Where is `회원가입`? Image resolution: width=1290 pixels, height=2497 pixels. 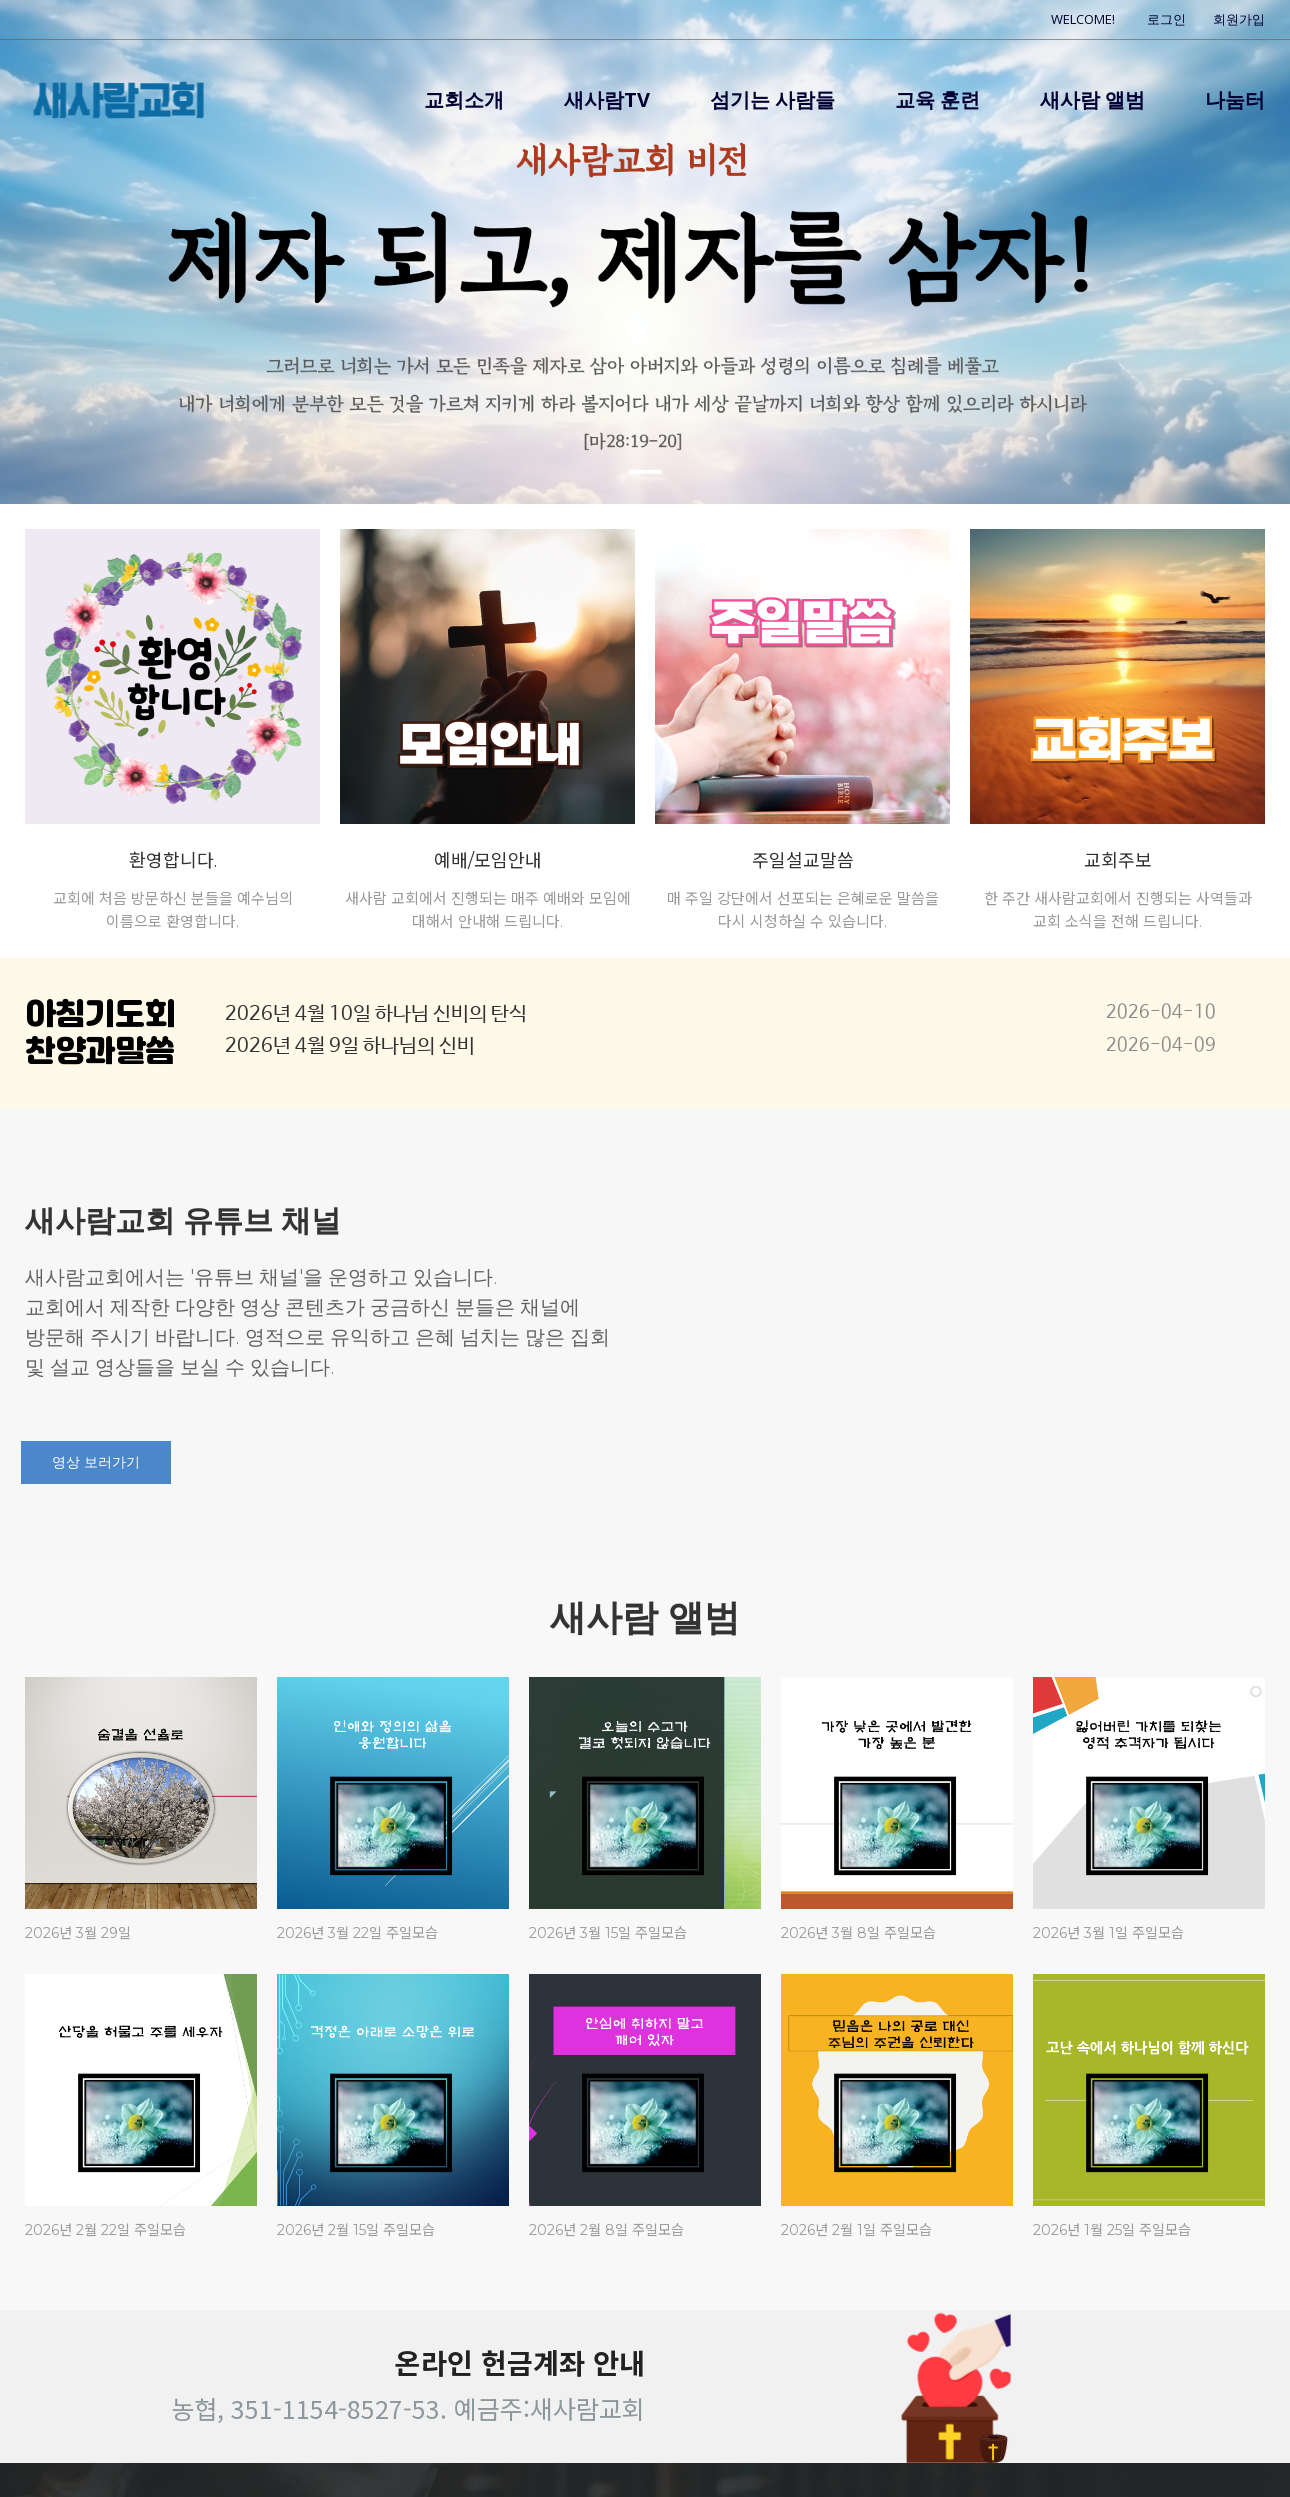
회원가입 is located at coordinates (1239, 19).